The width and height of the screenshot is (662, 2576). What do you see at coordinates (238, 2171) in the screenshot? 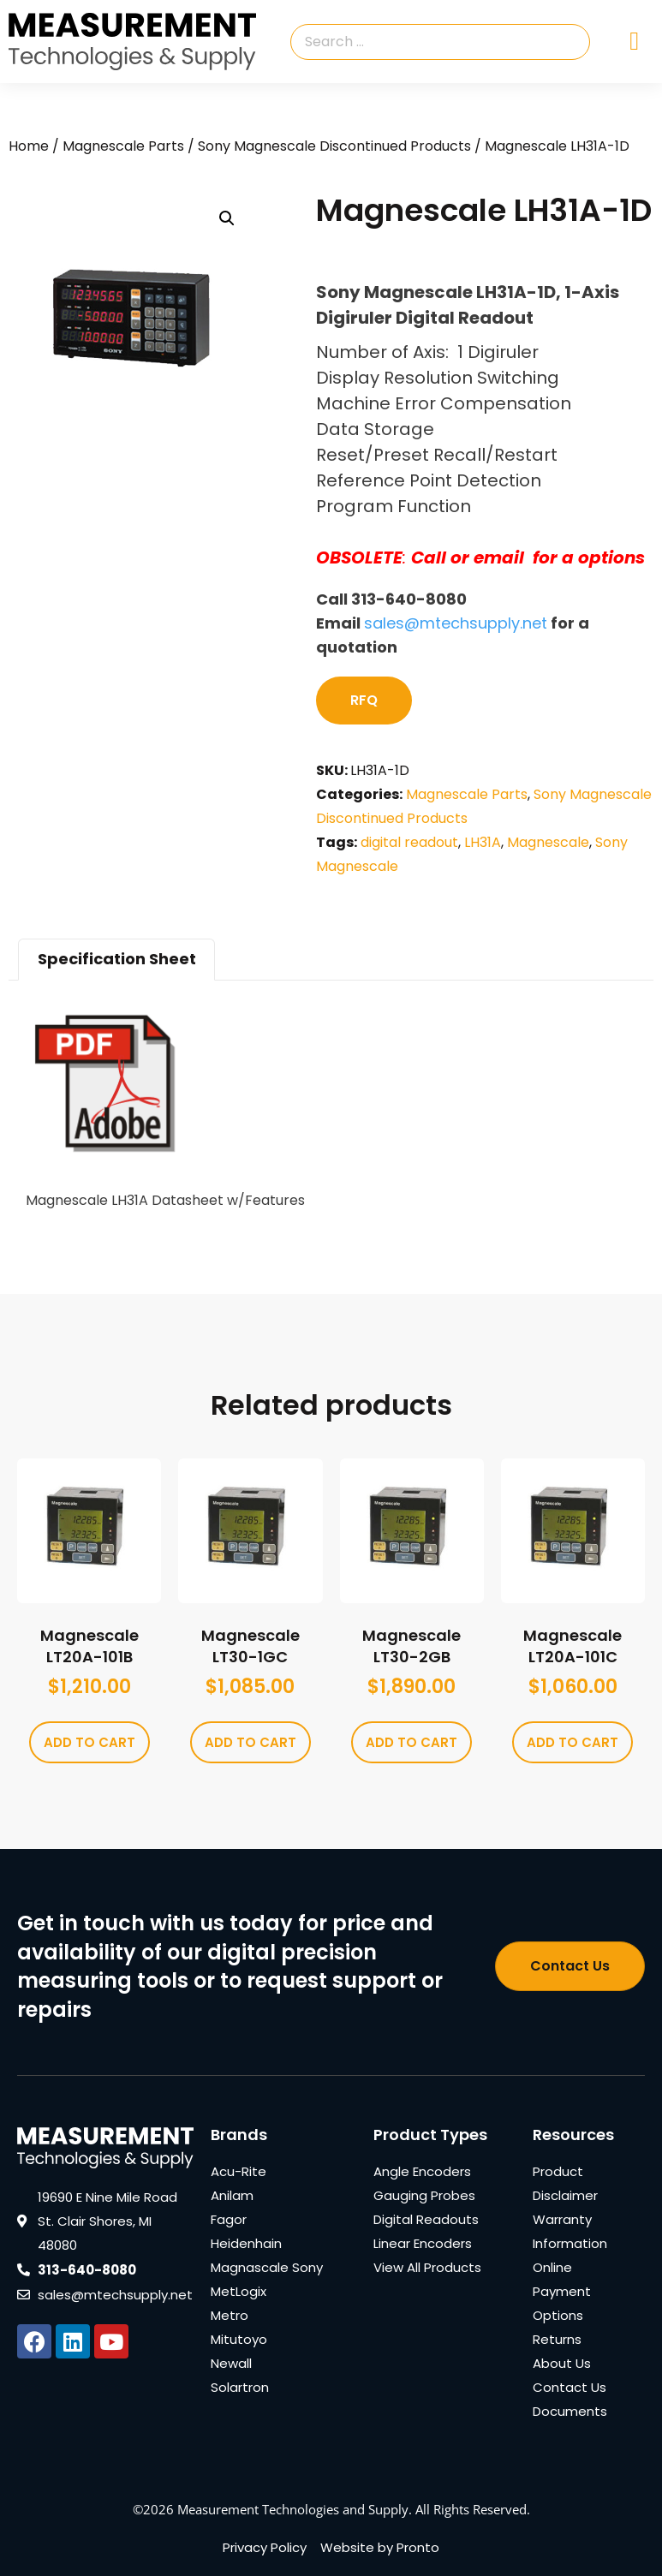
I see `Acu-Rite` at bounding box center [238, 2171].